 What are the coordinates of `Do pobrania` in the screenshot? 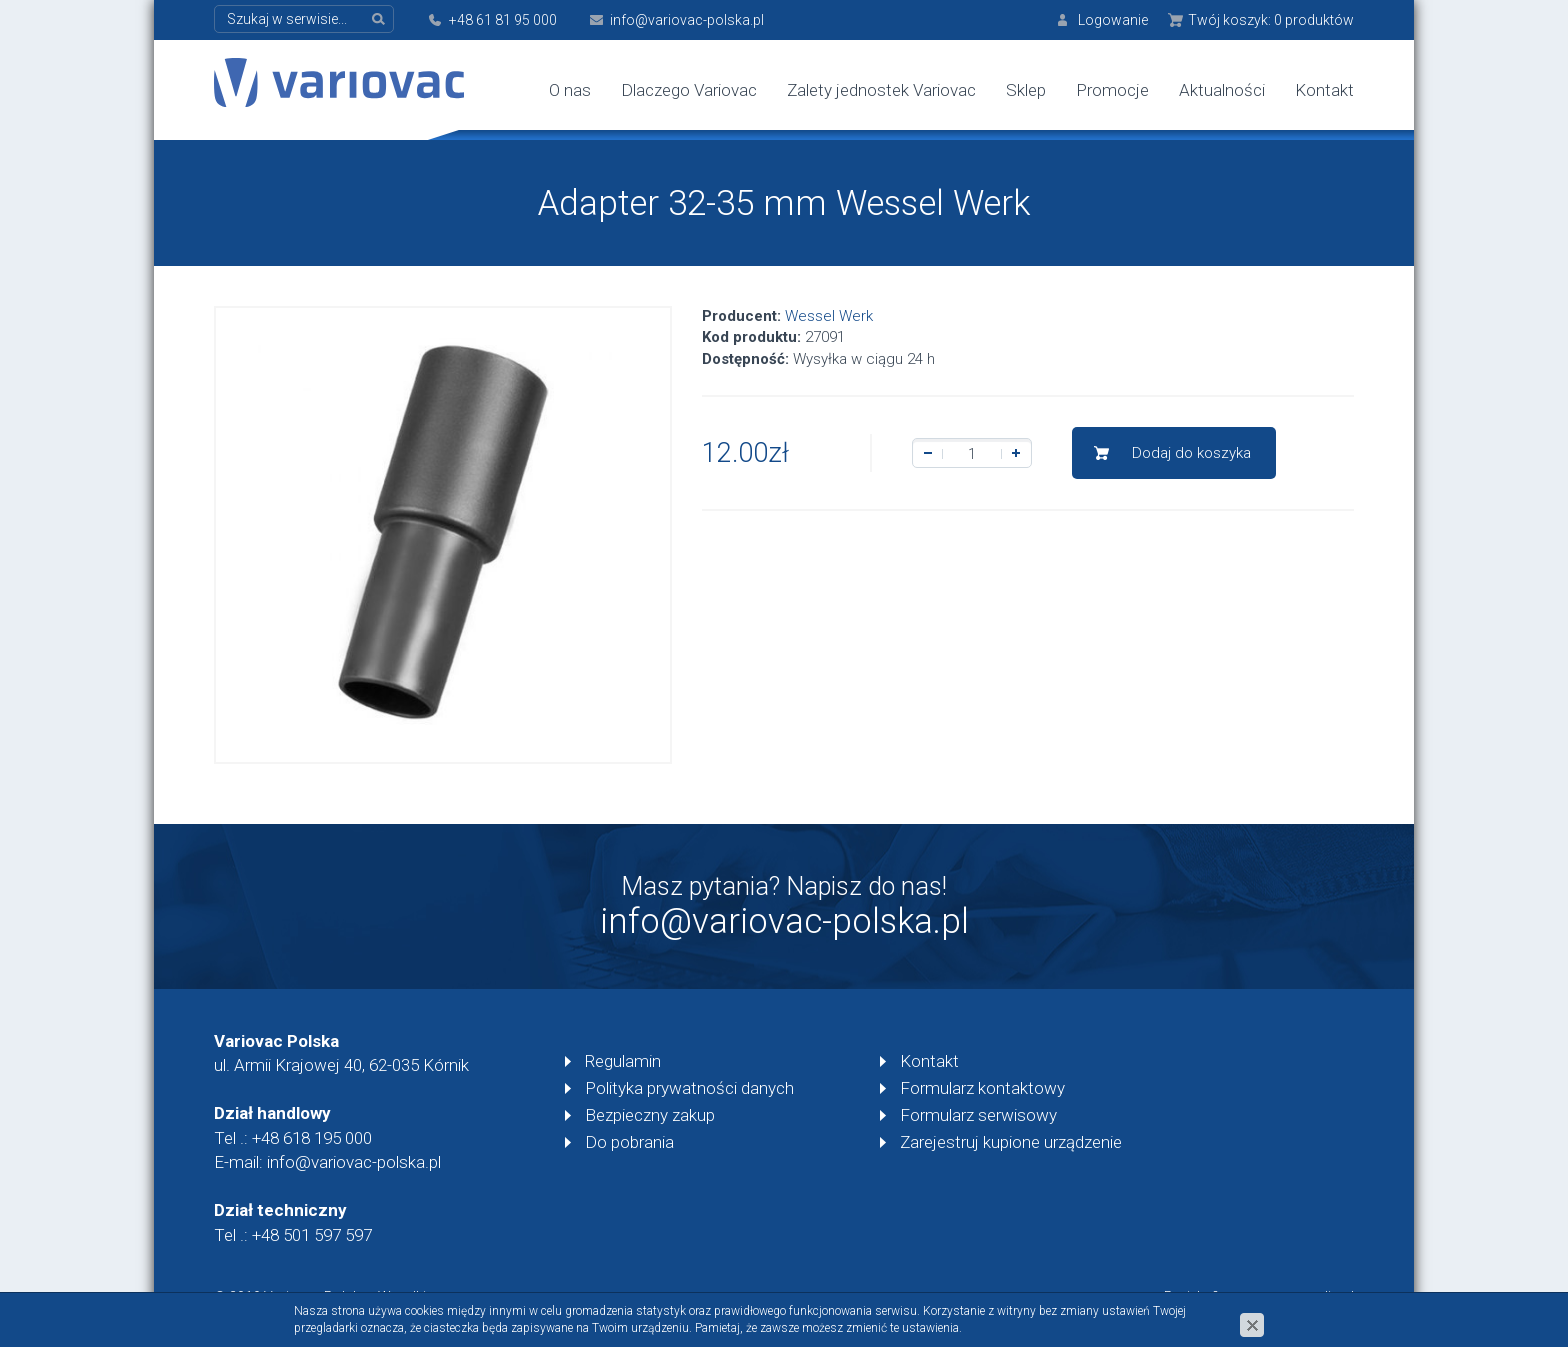 It's located at (629, 1142).